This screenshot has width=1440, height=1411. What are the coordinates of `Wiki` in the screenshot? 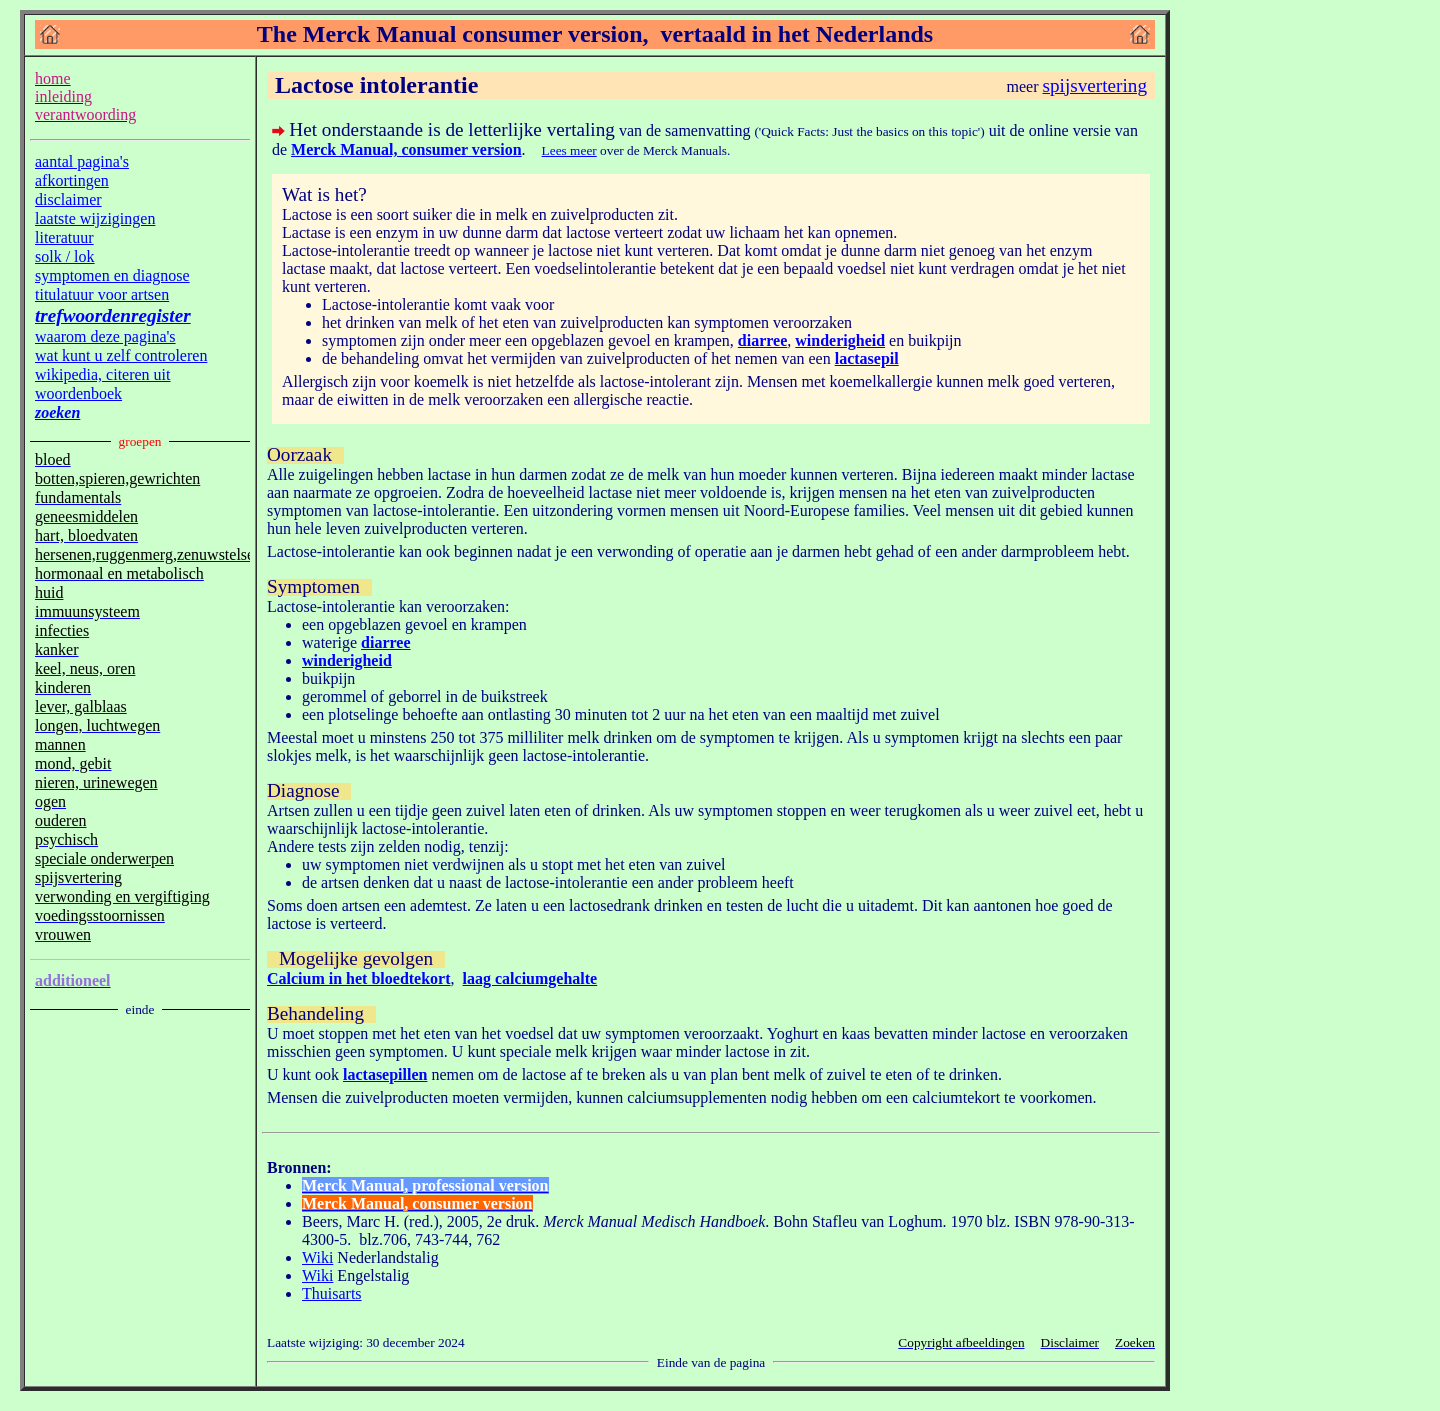 It's located at (317, 1257).